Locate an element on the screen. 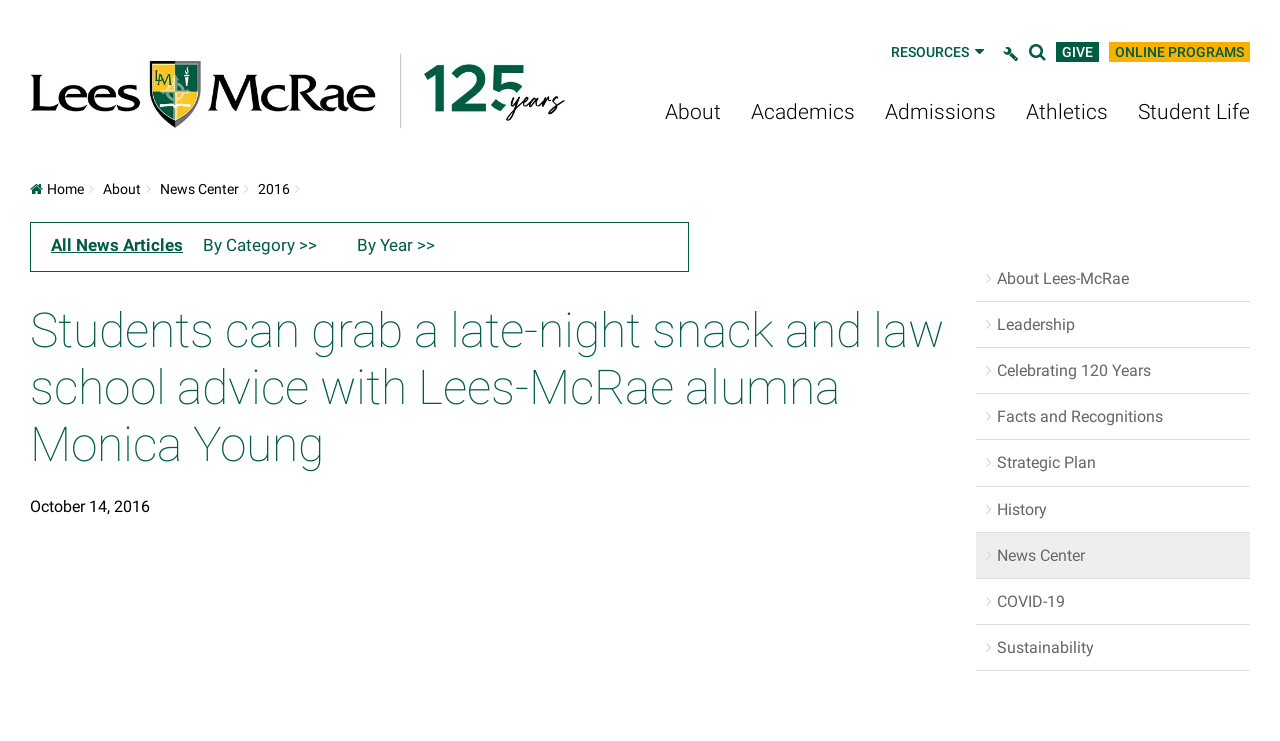  Sustainability is located at coordinates (1045, 647).